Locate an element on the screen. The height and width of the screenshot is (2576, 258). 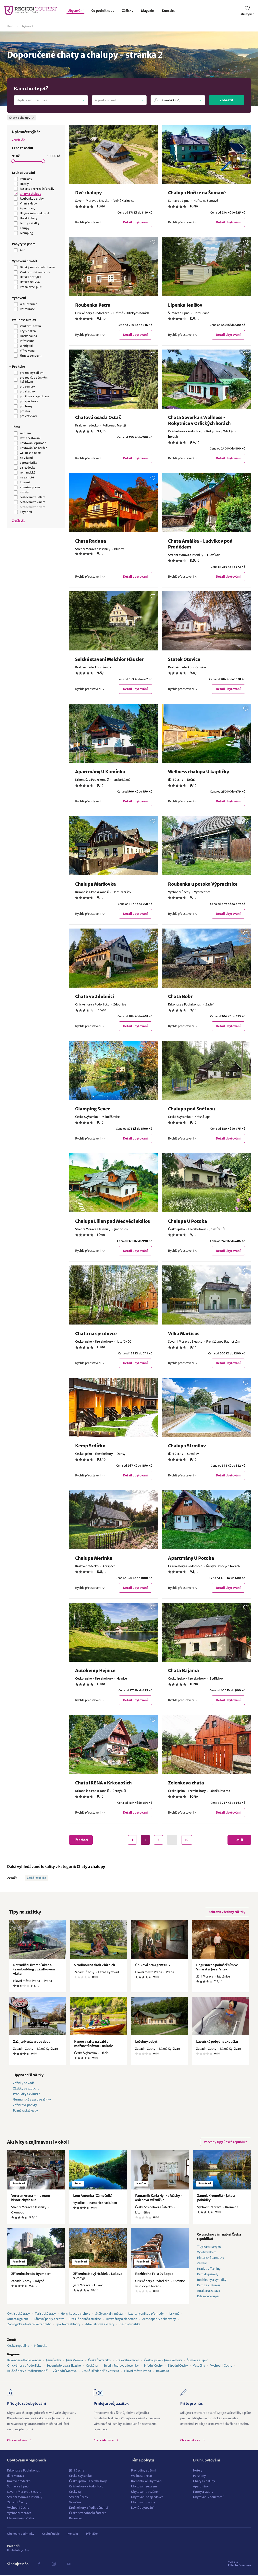
Jeskyně is located at coordinates (174, 2314).